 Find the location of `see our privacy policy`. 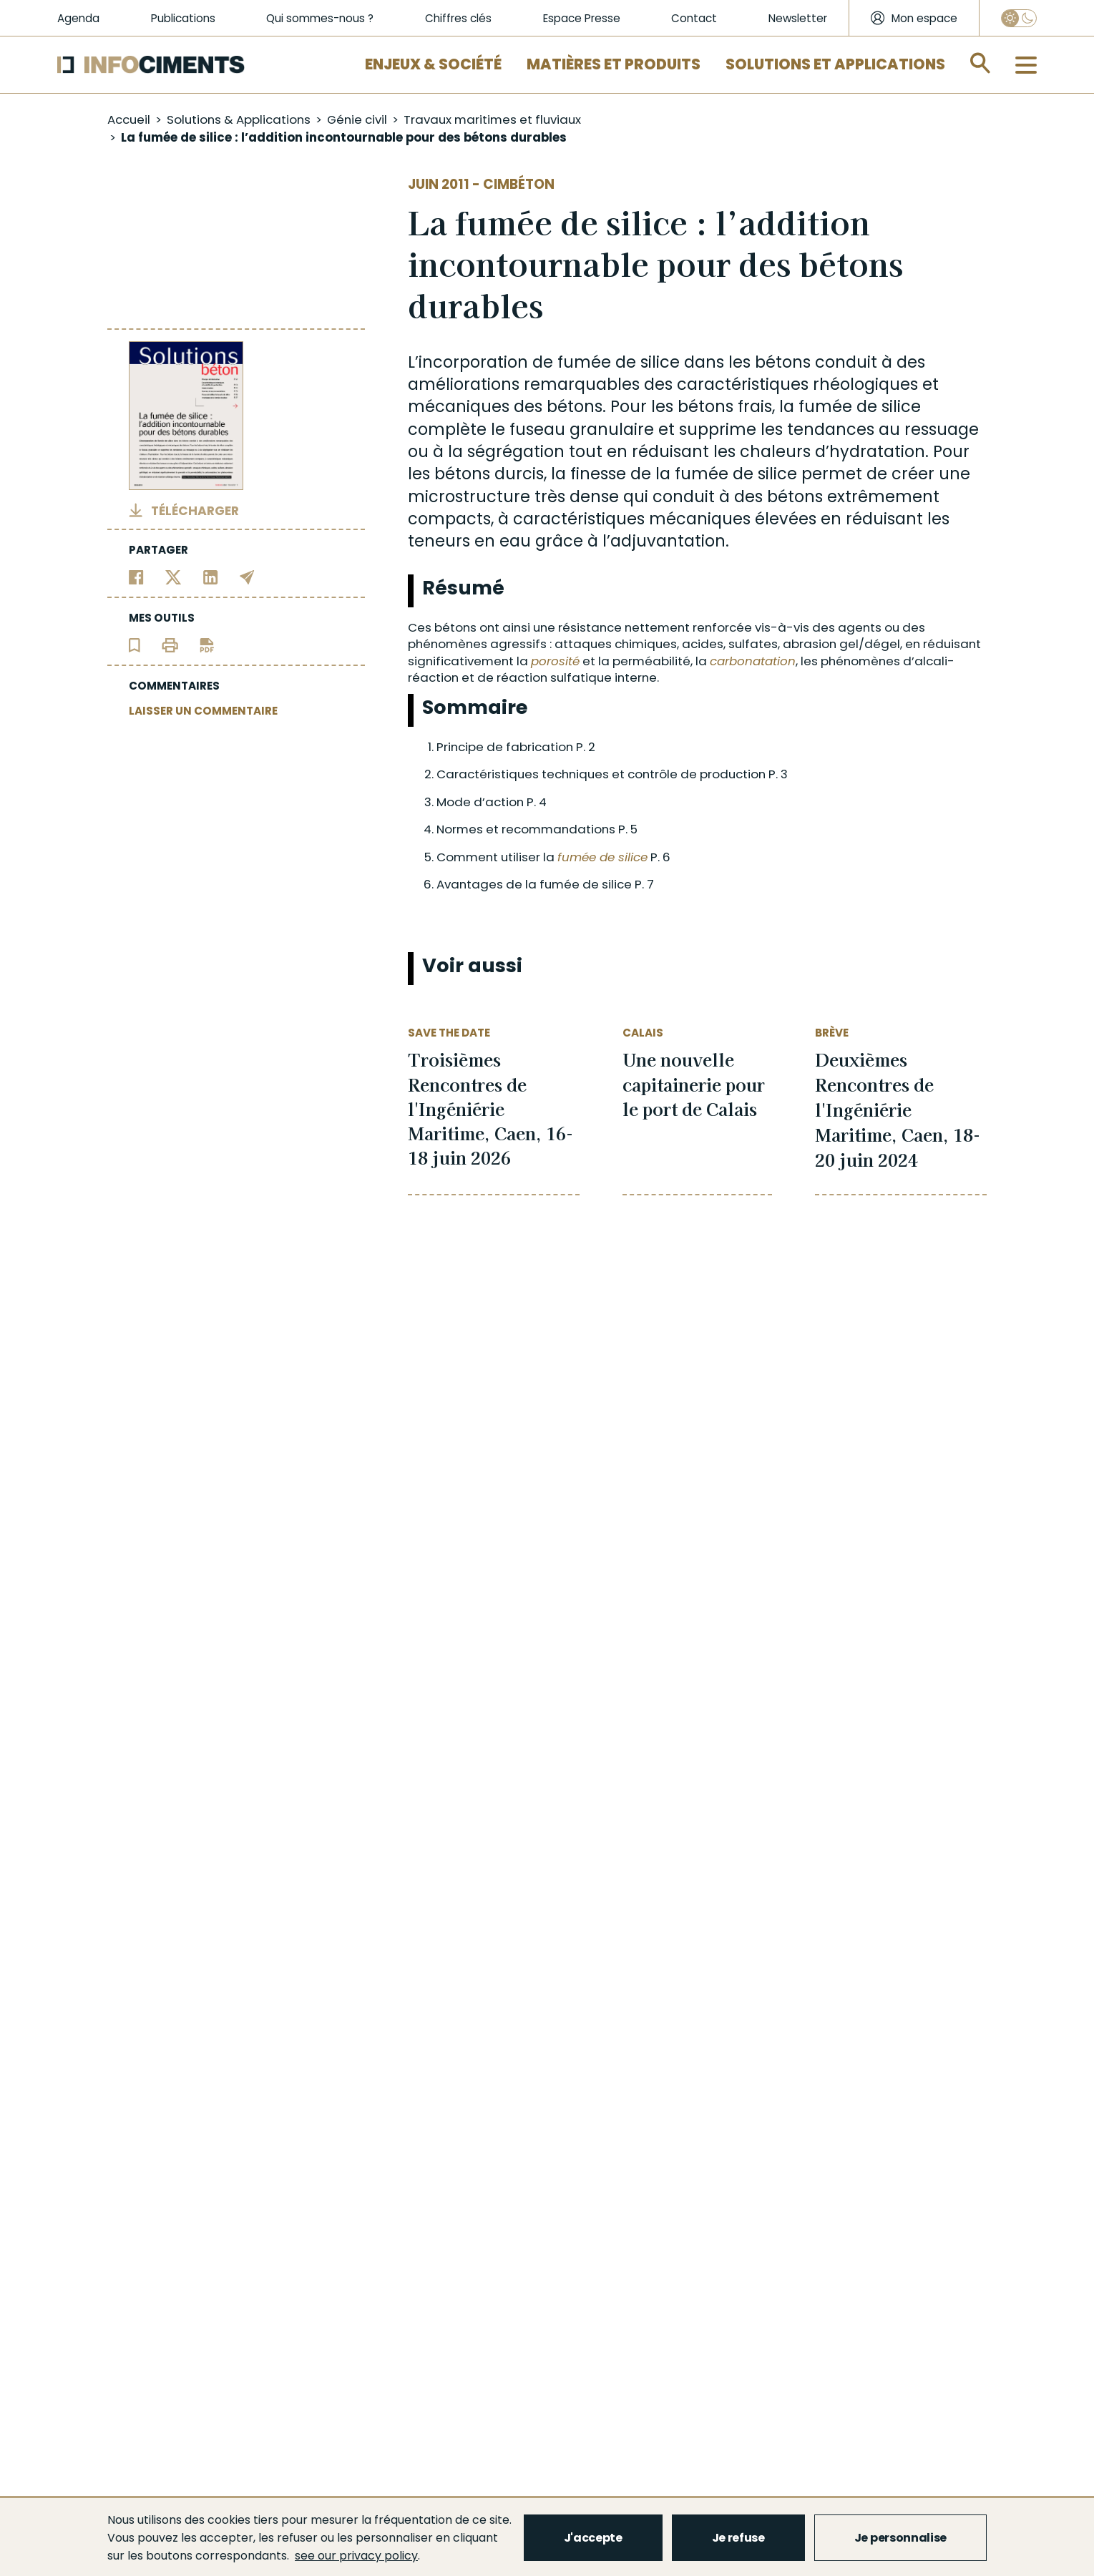

see our privacy policy is located at coordinates (356, 2555).